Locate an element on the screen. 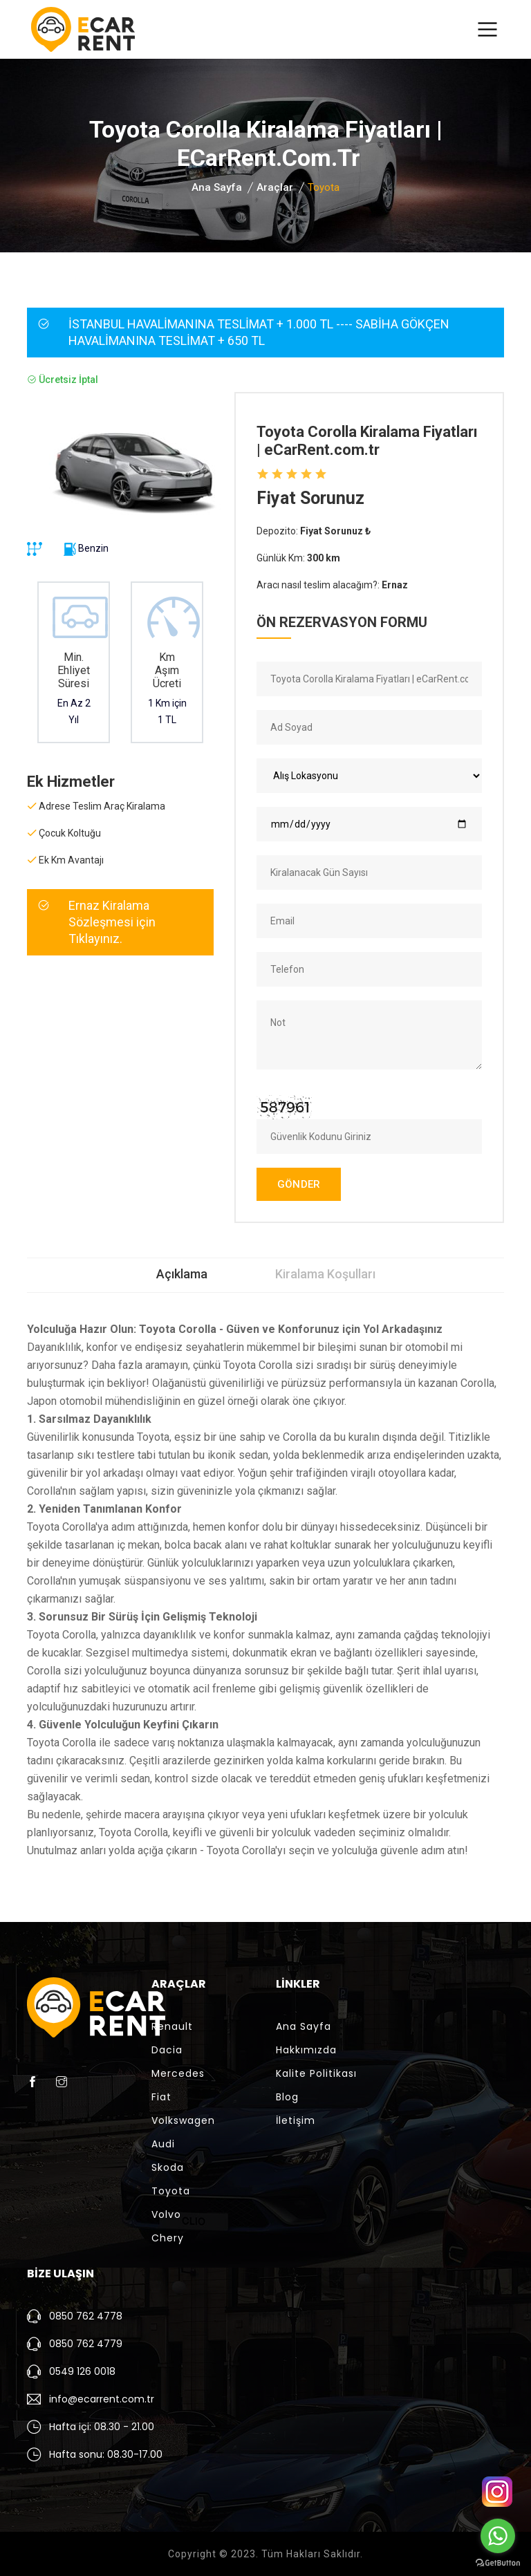 Image resolution: width=531 pixels, height=2576 pixels. İletişim is located at coordinates (295, 2120).